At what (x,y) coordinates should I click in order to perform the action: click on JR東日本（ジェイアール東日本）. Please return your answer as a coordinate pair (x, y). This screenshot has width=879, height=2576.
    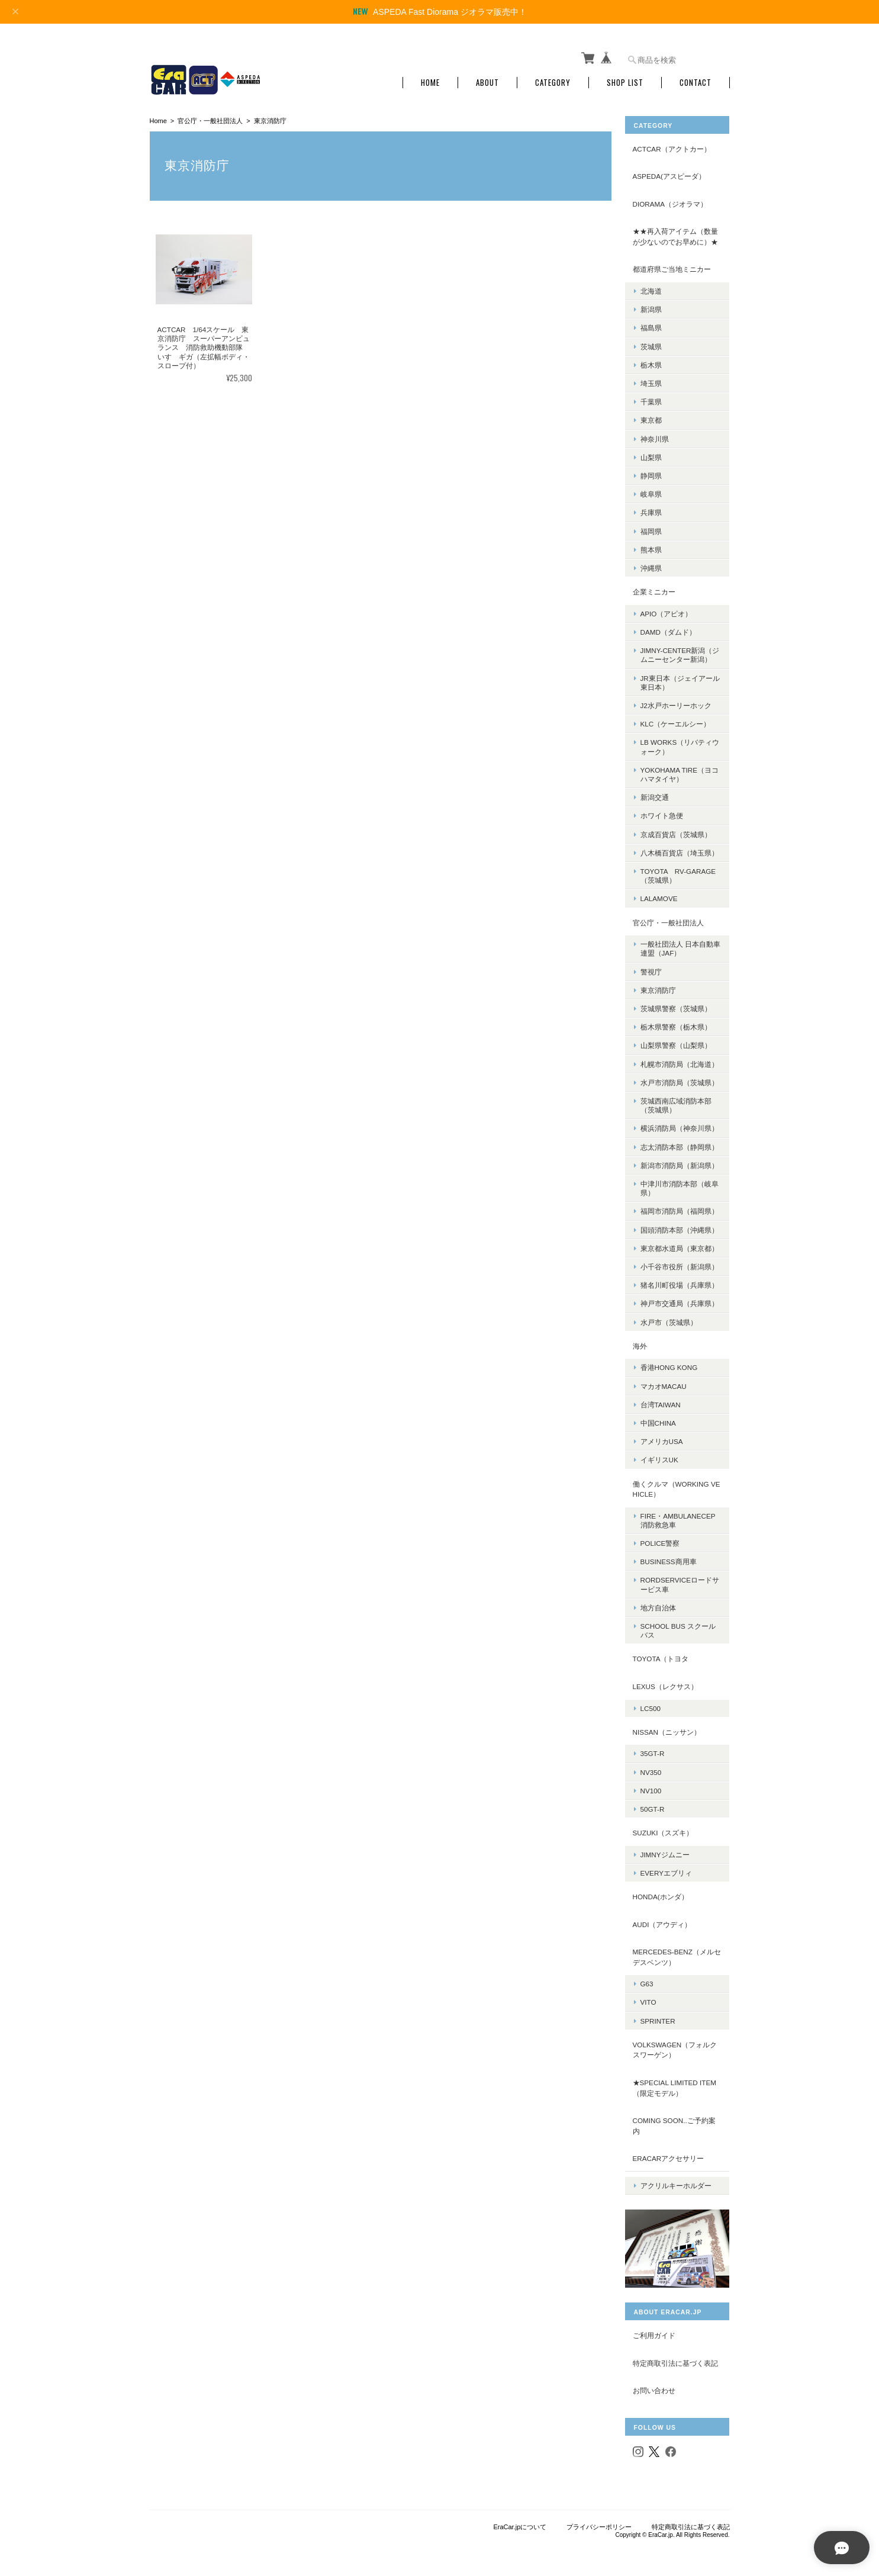
    Looking at the image, I should click on (678, 678).